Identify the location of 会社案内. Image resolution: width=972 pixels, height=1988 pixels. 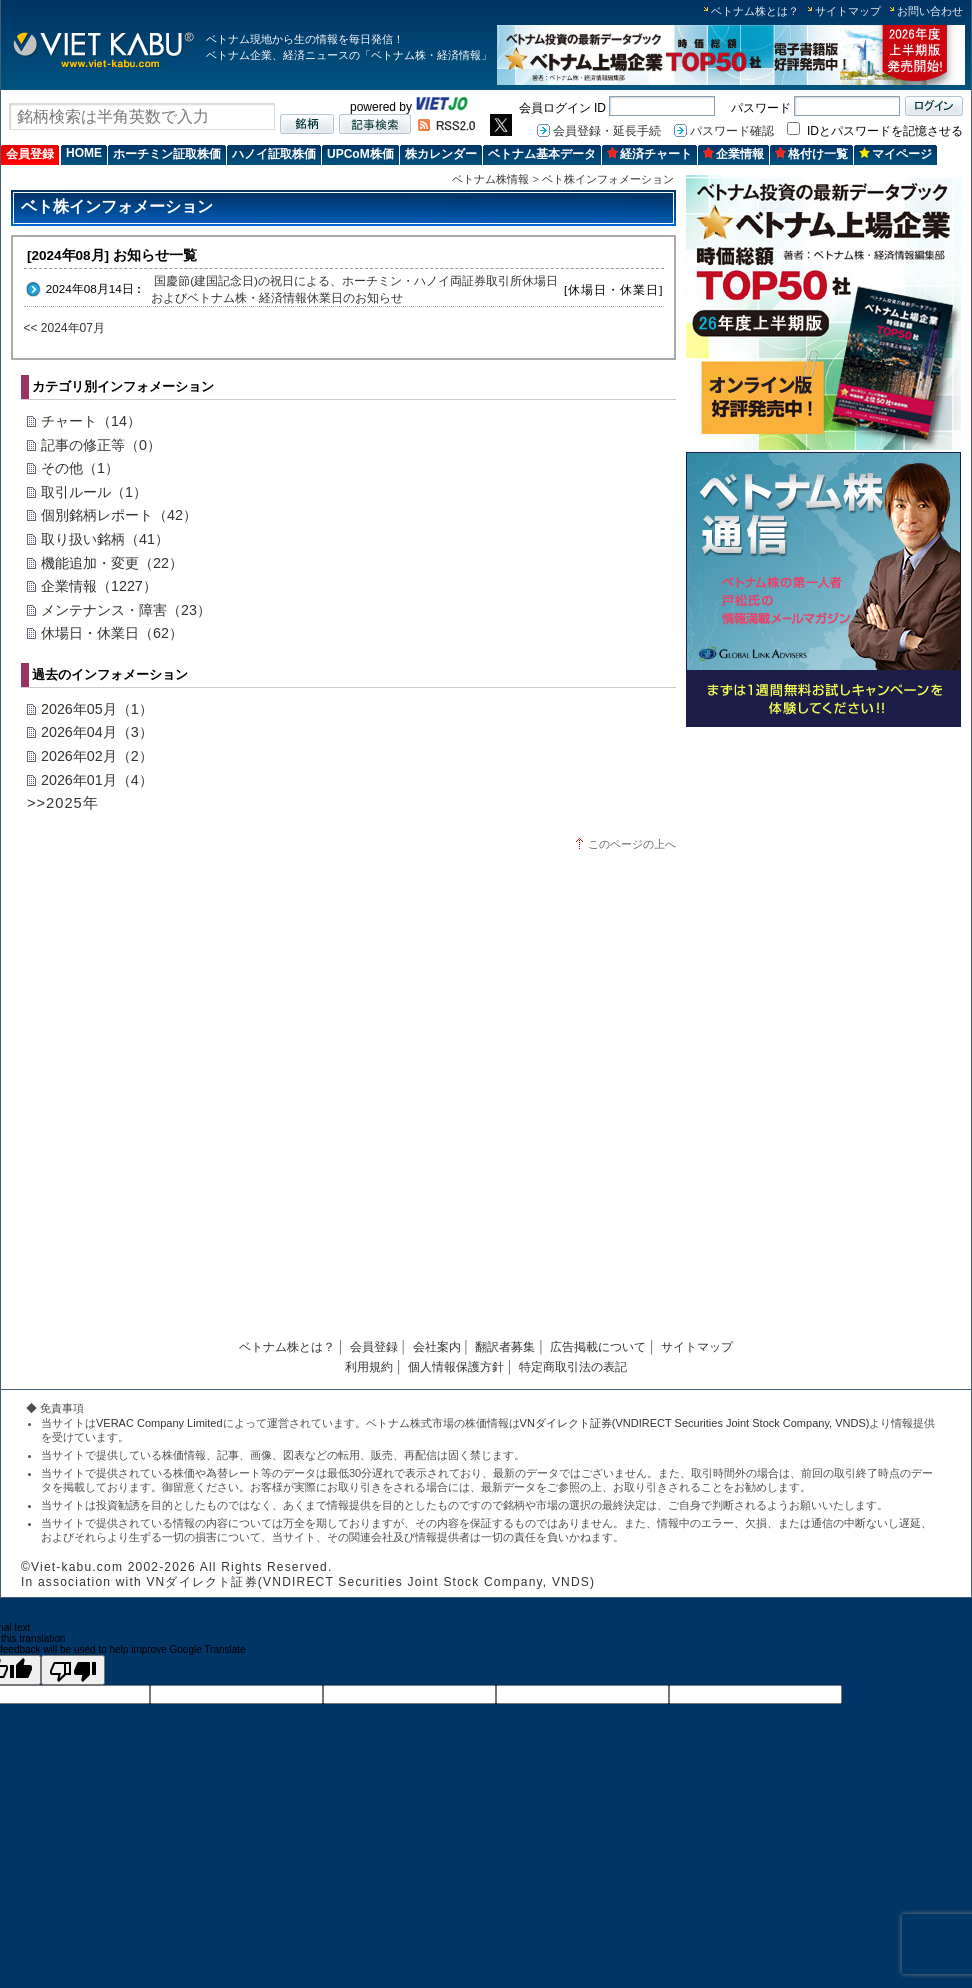
(437, 1347).